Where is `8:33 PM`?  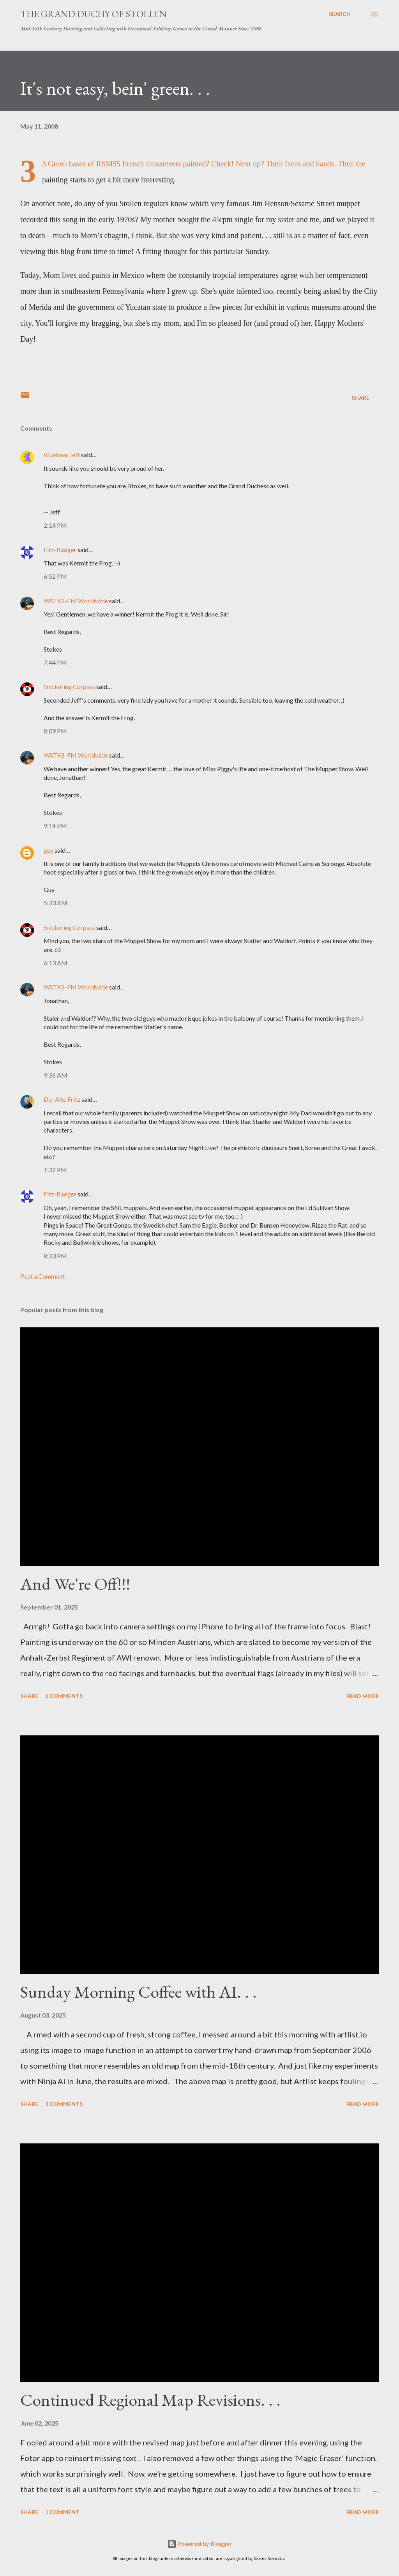 8:33 PM is located at coordinates (55, 1256).